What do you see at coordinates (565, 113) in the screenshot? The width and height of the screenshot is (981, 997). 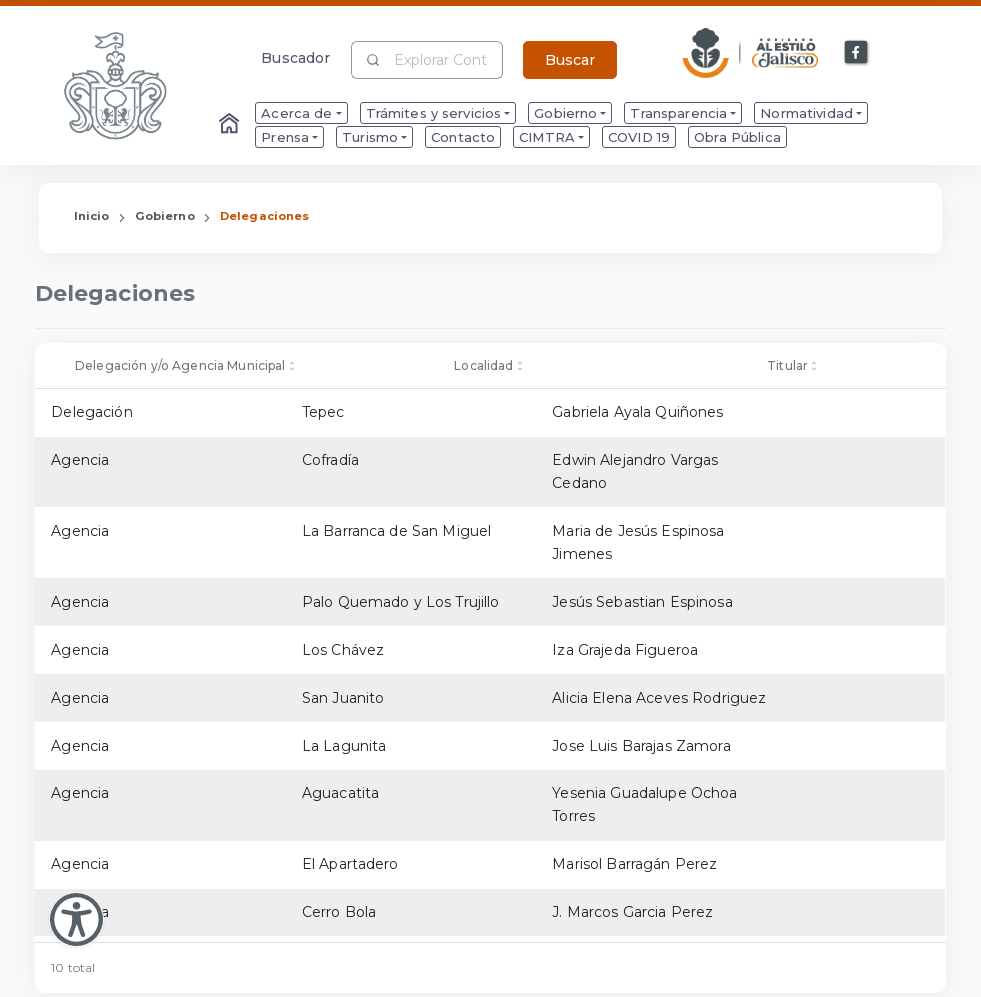 I see `Gobierno [menuitem]` at bounding box center [565, 113].